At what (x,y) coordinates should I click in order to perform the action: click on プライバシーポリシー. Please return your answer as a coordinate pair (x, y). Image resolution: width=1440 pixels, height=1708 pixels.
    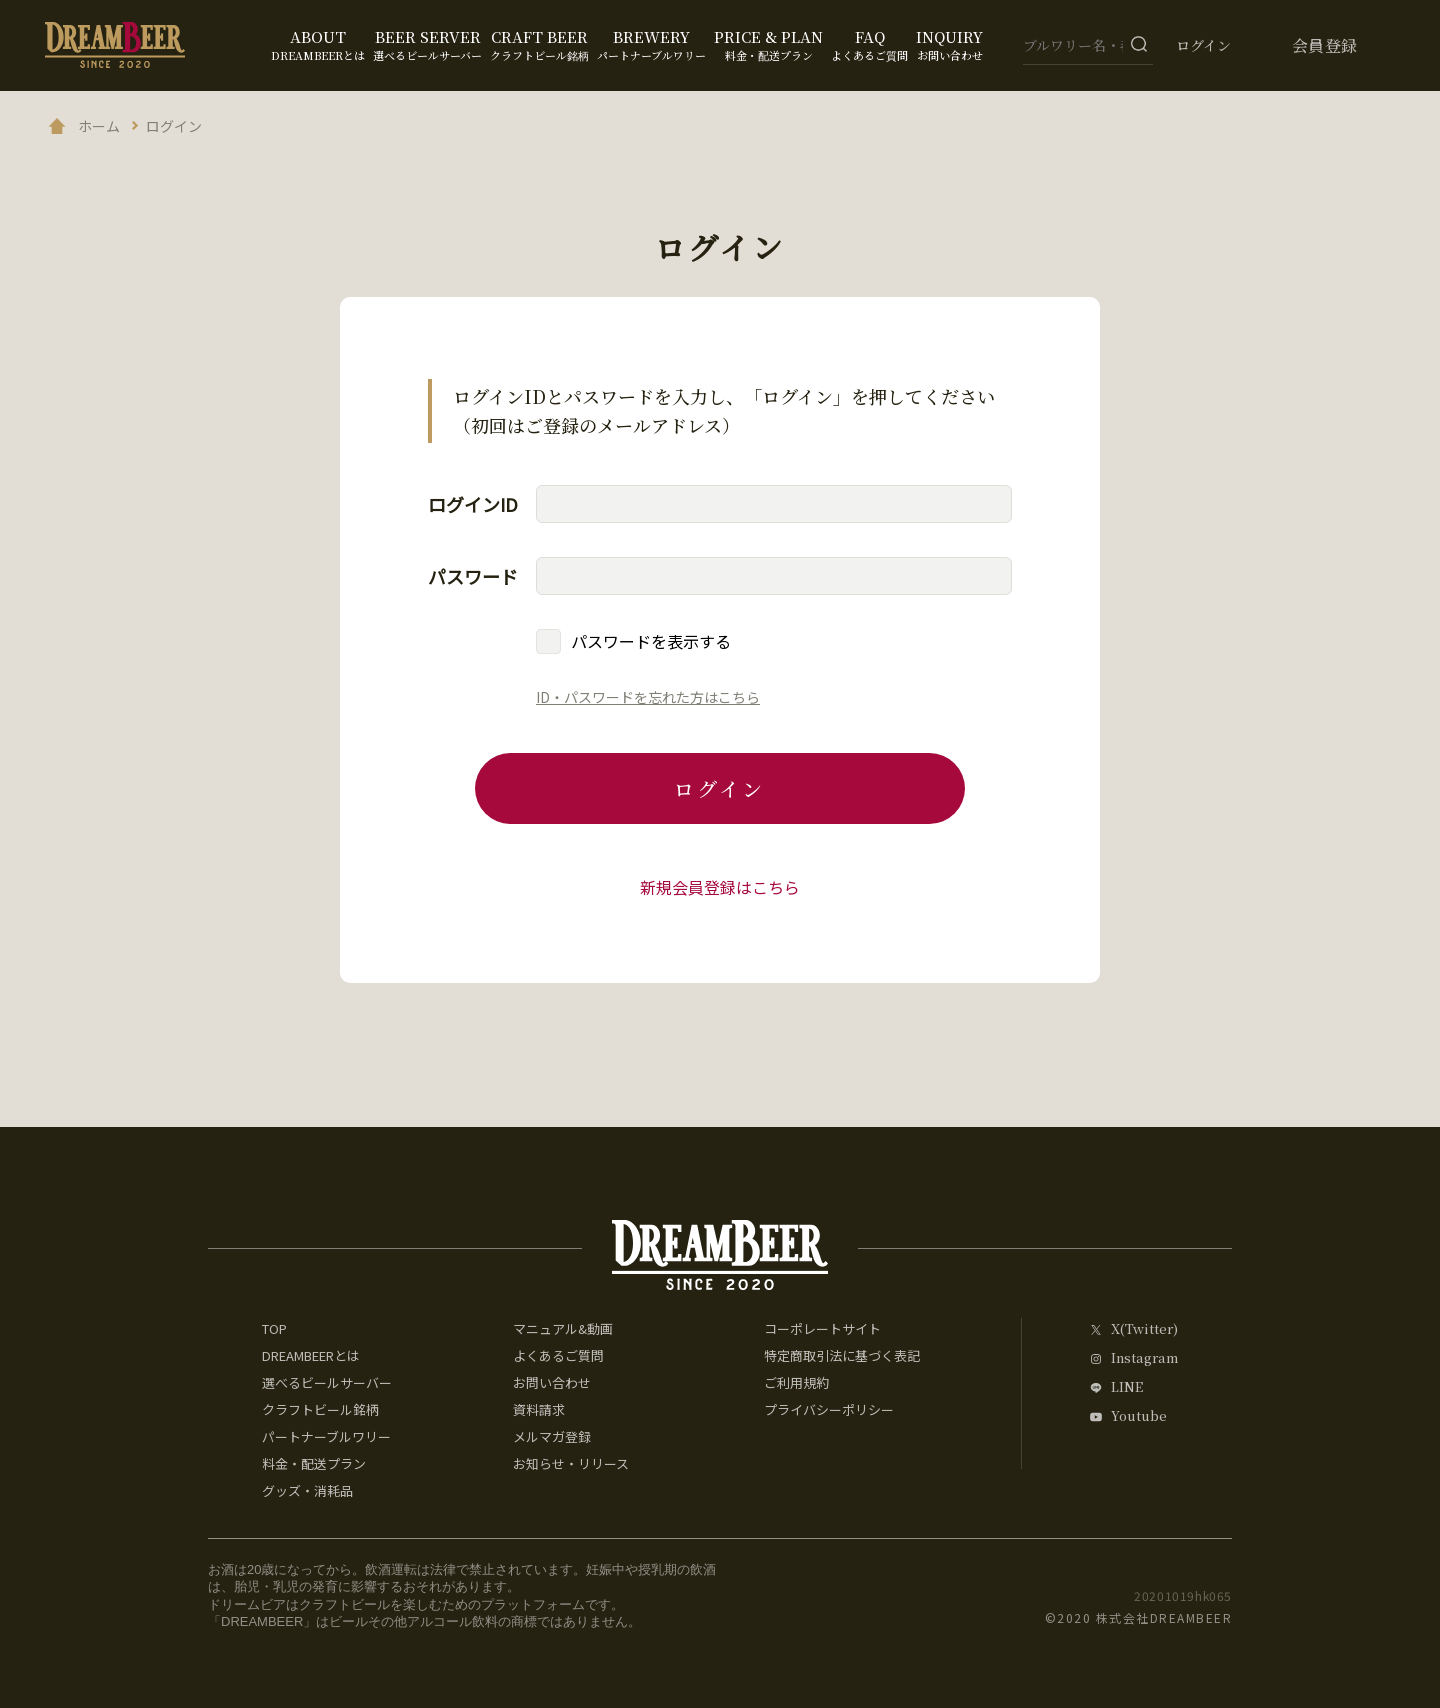
    Looking at the image, I should click on (829, 1409).